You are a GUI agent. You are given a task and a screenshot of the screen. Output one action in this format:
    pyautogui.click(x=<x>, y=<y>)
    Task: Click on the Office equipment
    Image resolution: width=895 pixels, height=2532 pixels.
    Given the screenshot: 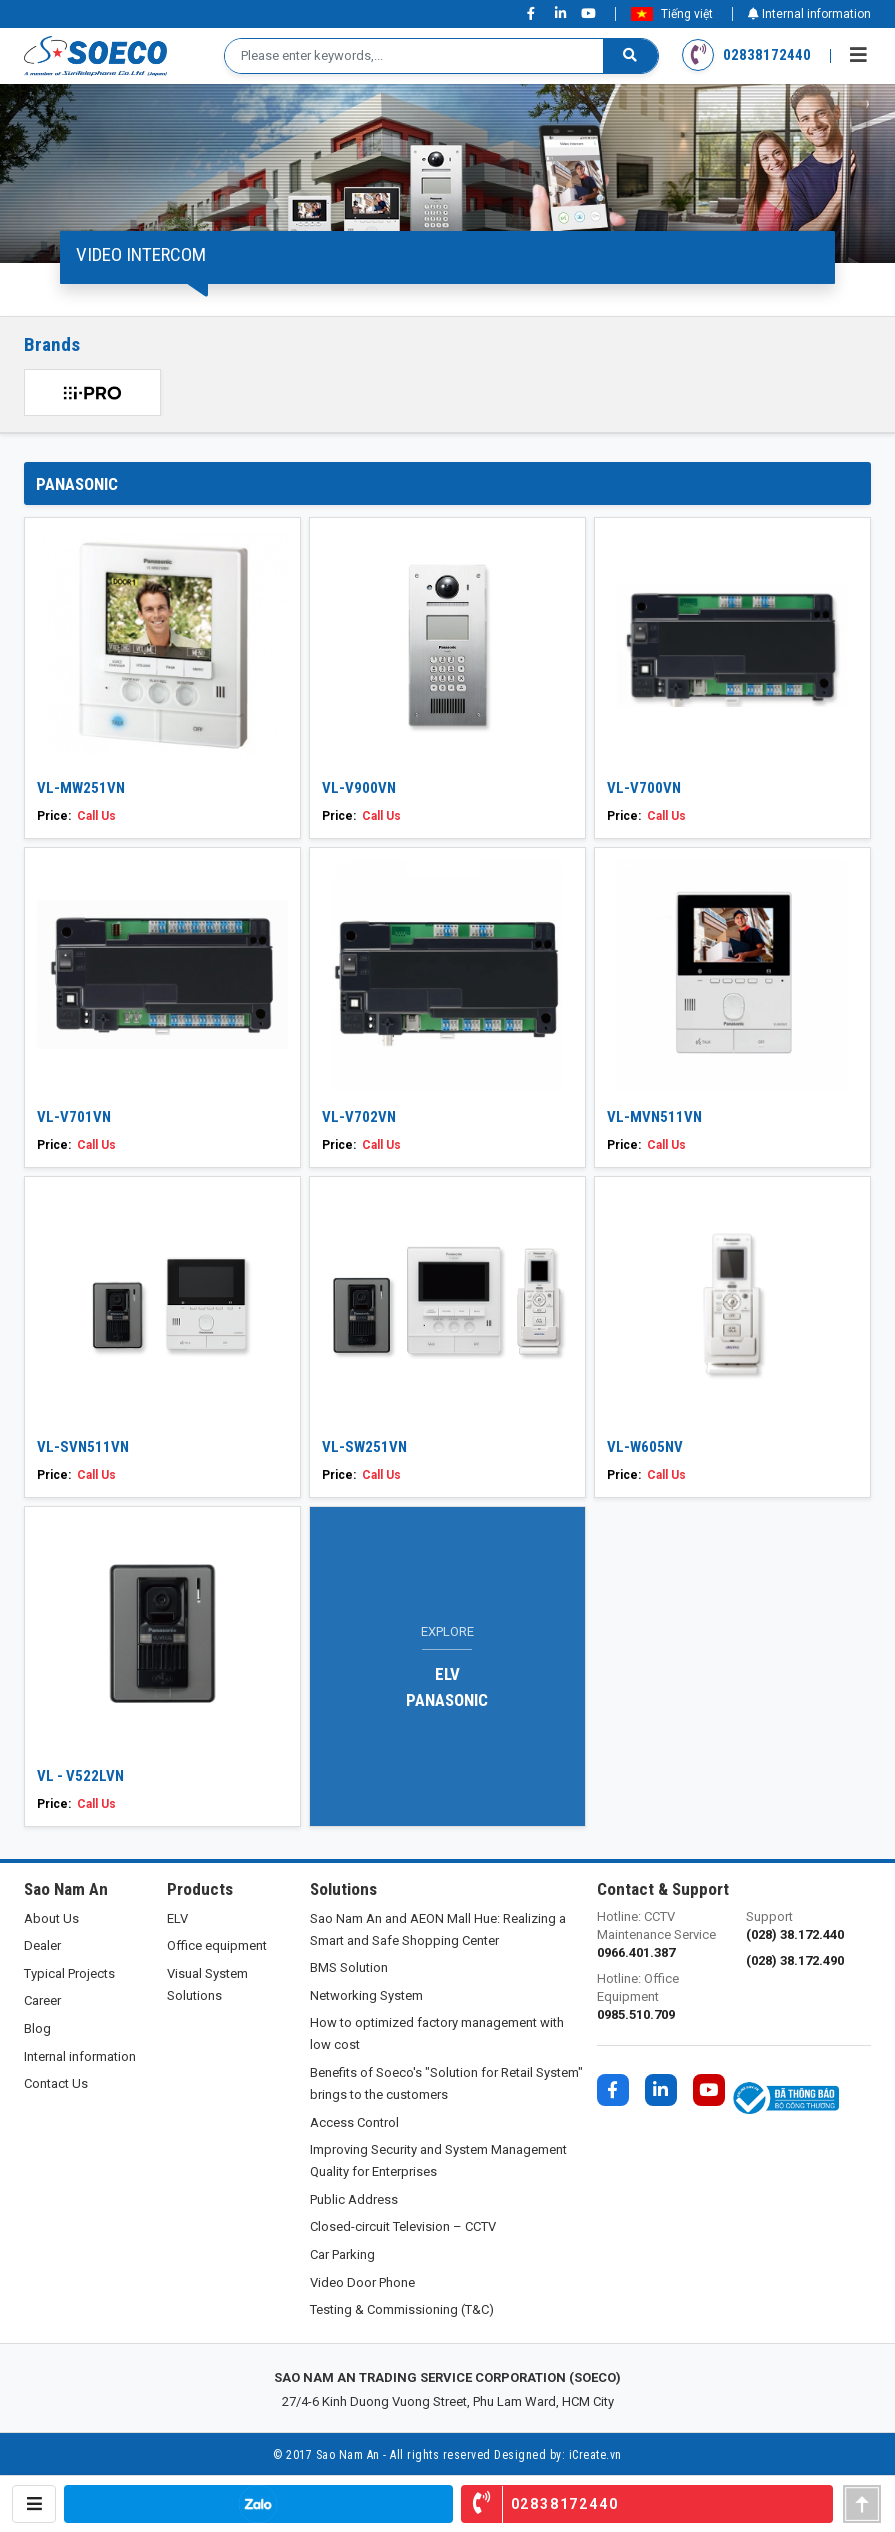 What is the action you would take?
    pyautogui.click(x=217, y=1945)
    